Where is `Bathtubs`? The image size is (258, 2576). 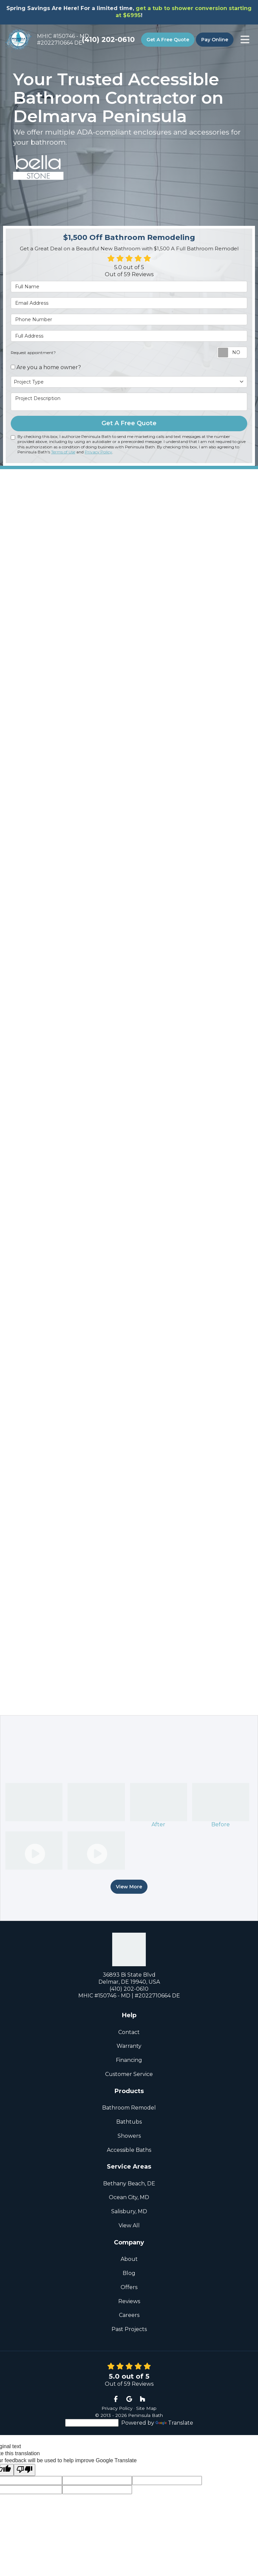 Bathtubs is located at coordinates (129, 2121).